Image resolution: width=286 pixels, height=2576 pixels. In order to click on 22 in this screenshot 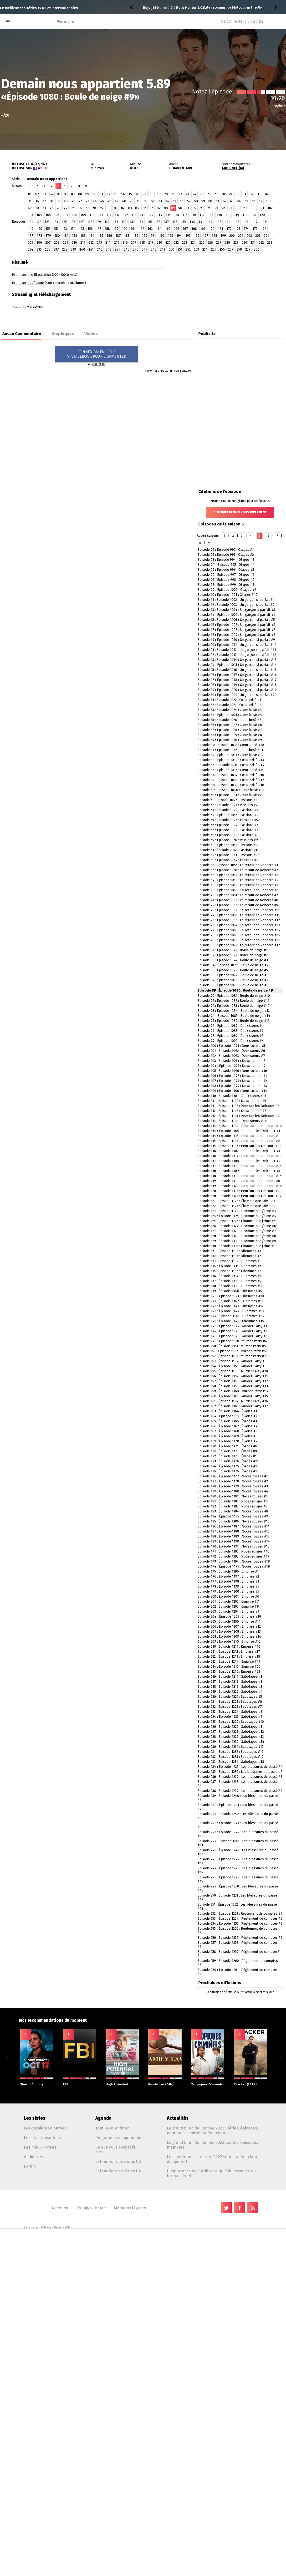, I will do `click(180, 194)`.